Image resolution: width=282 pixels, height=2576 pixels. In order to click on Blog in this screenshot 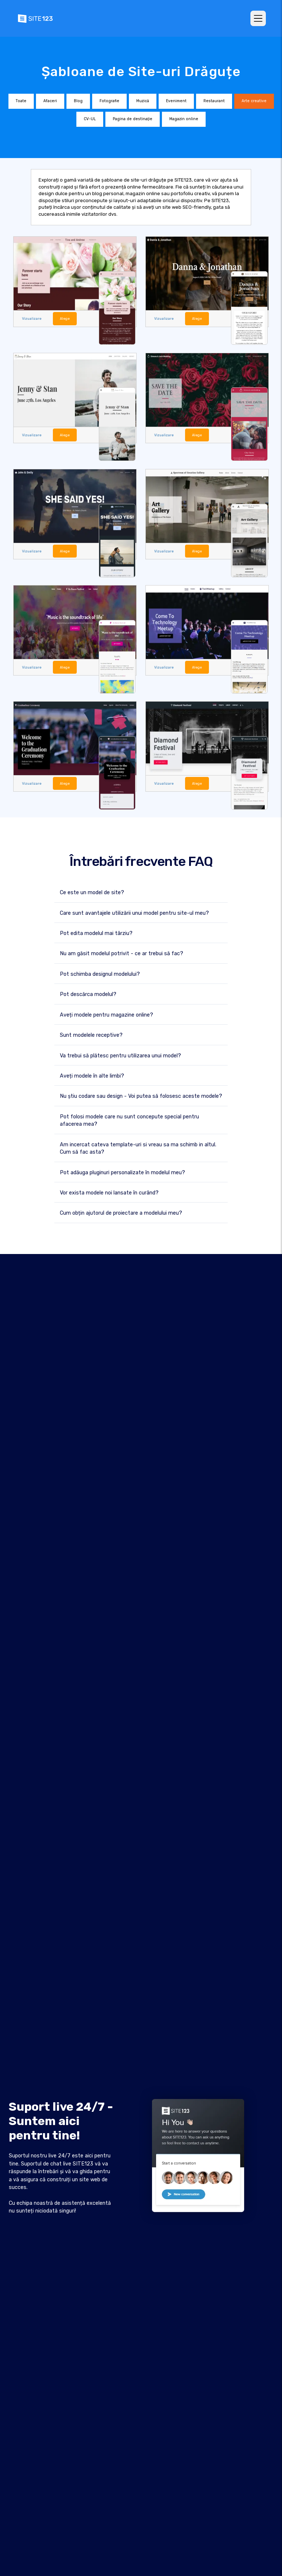, I will do `click(78, 100)`.